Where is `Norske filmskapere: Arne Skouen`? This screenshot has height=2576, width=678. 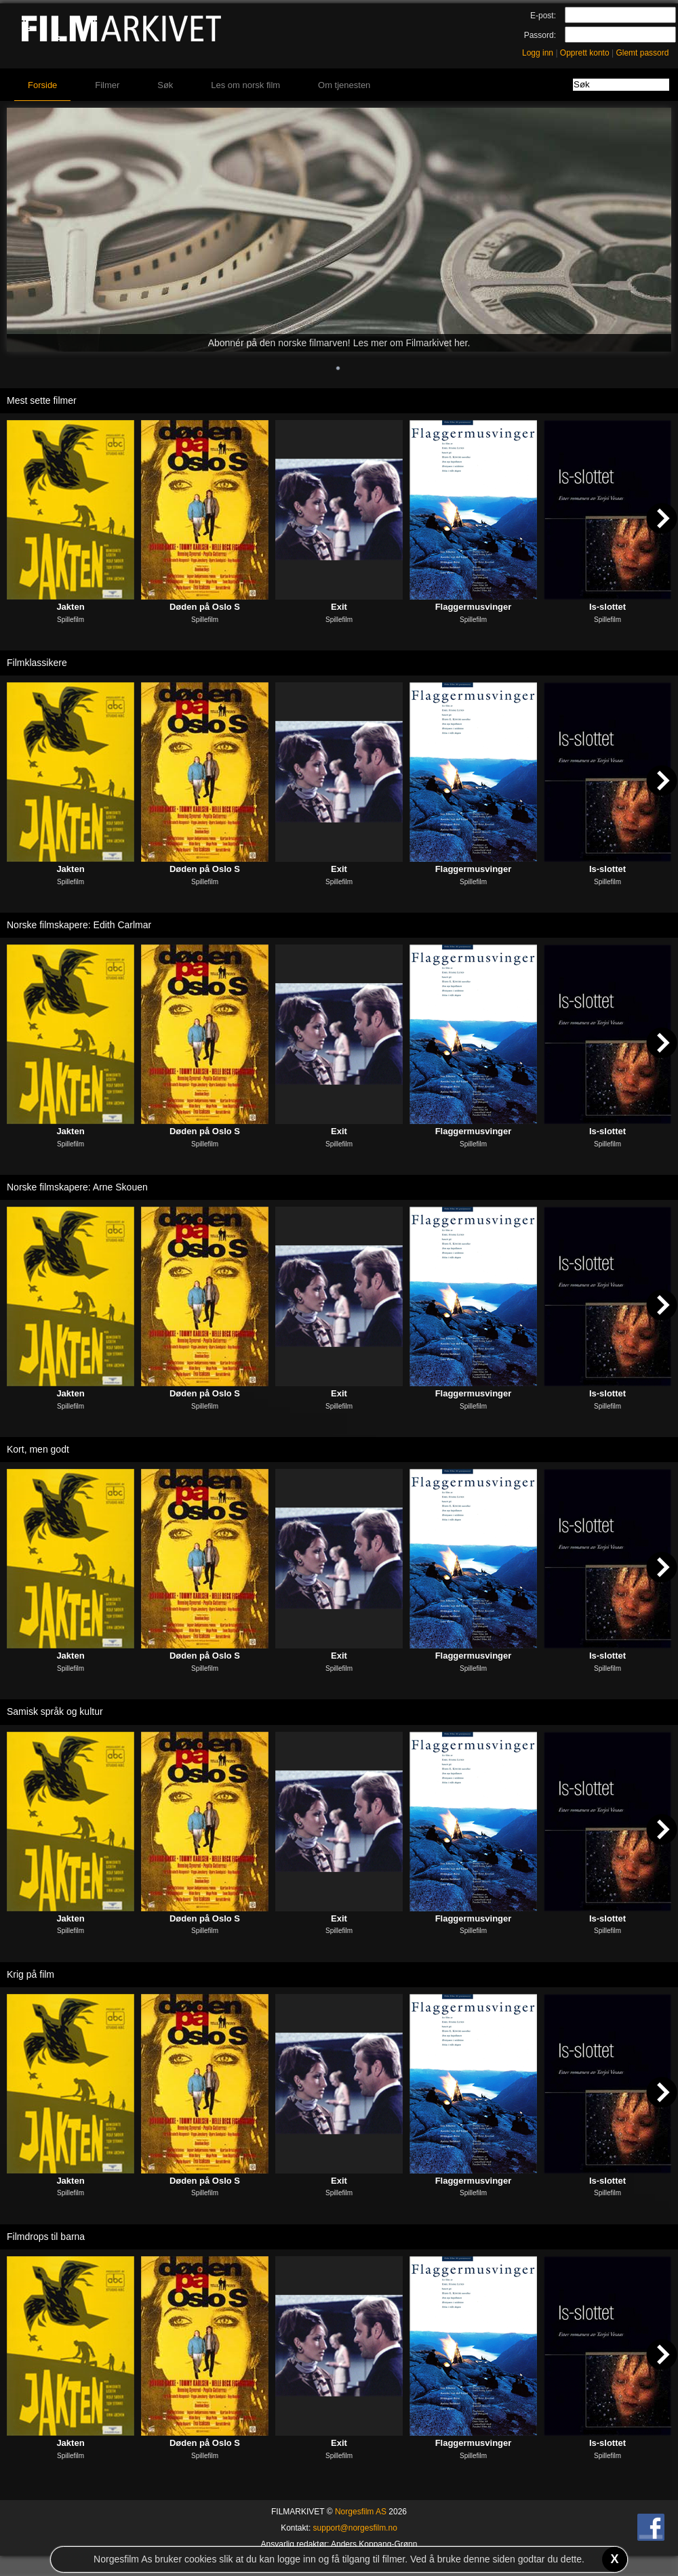
Norske filmskapere: Arne Skouen is located at coordinates (77, 1187).